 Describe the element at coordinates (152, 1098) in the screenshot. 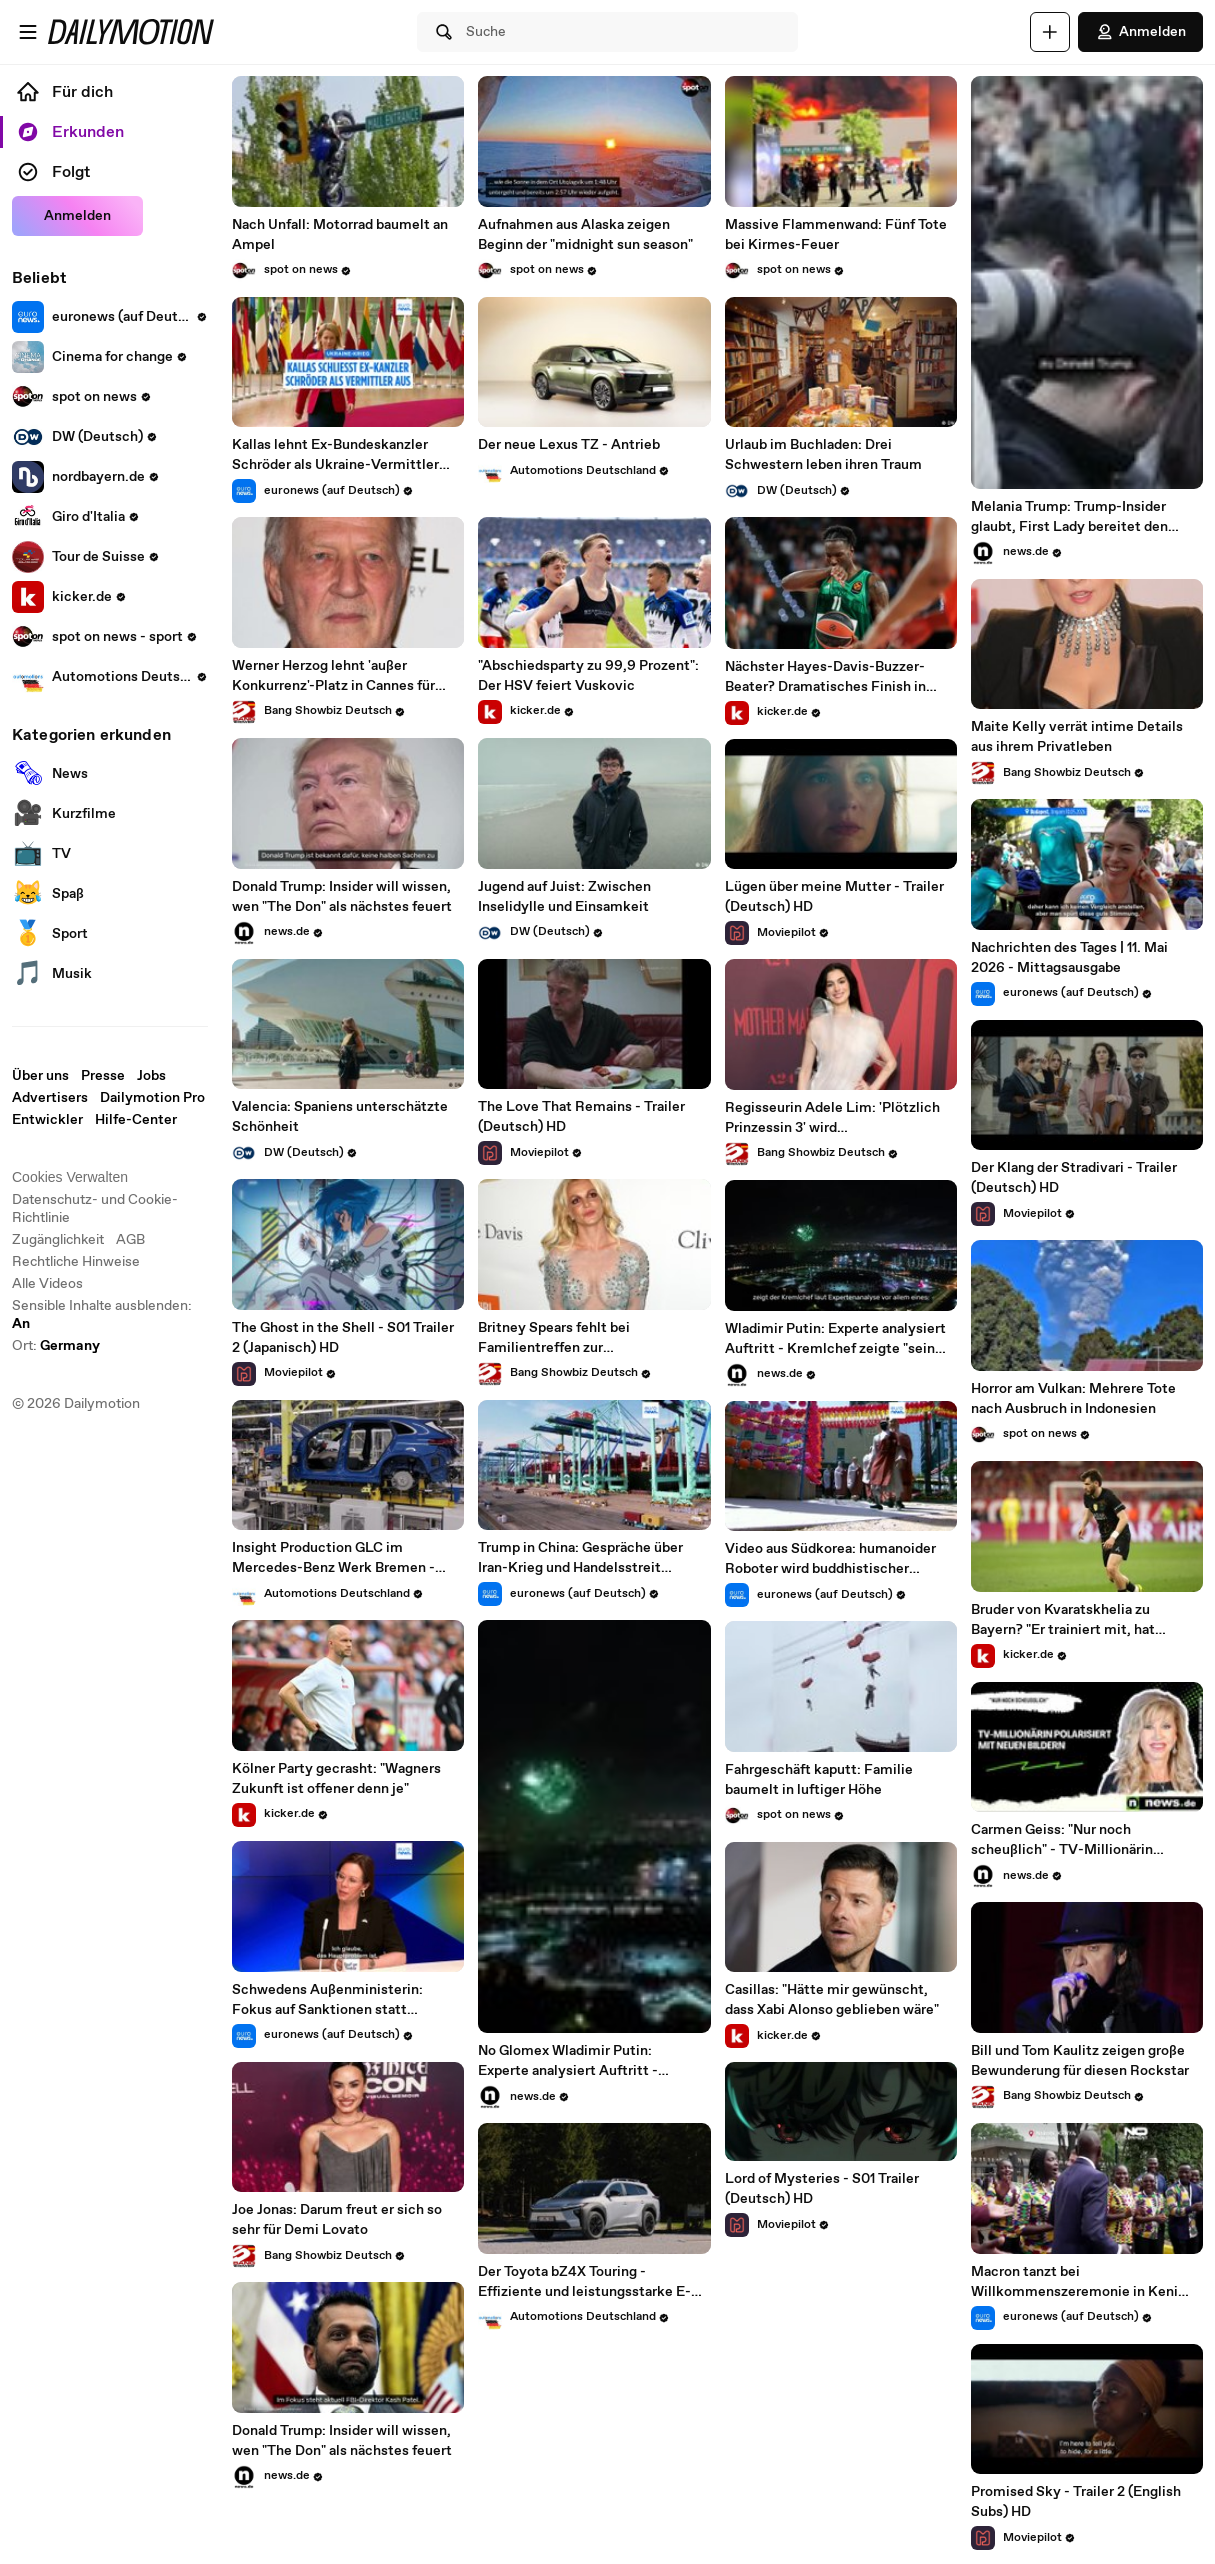

I see `Dailymotion Pro` at that location.